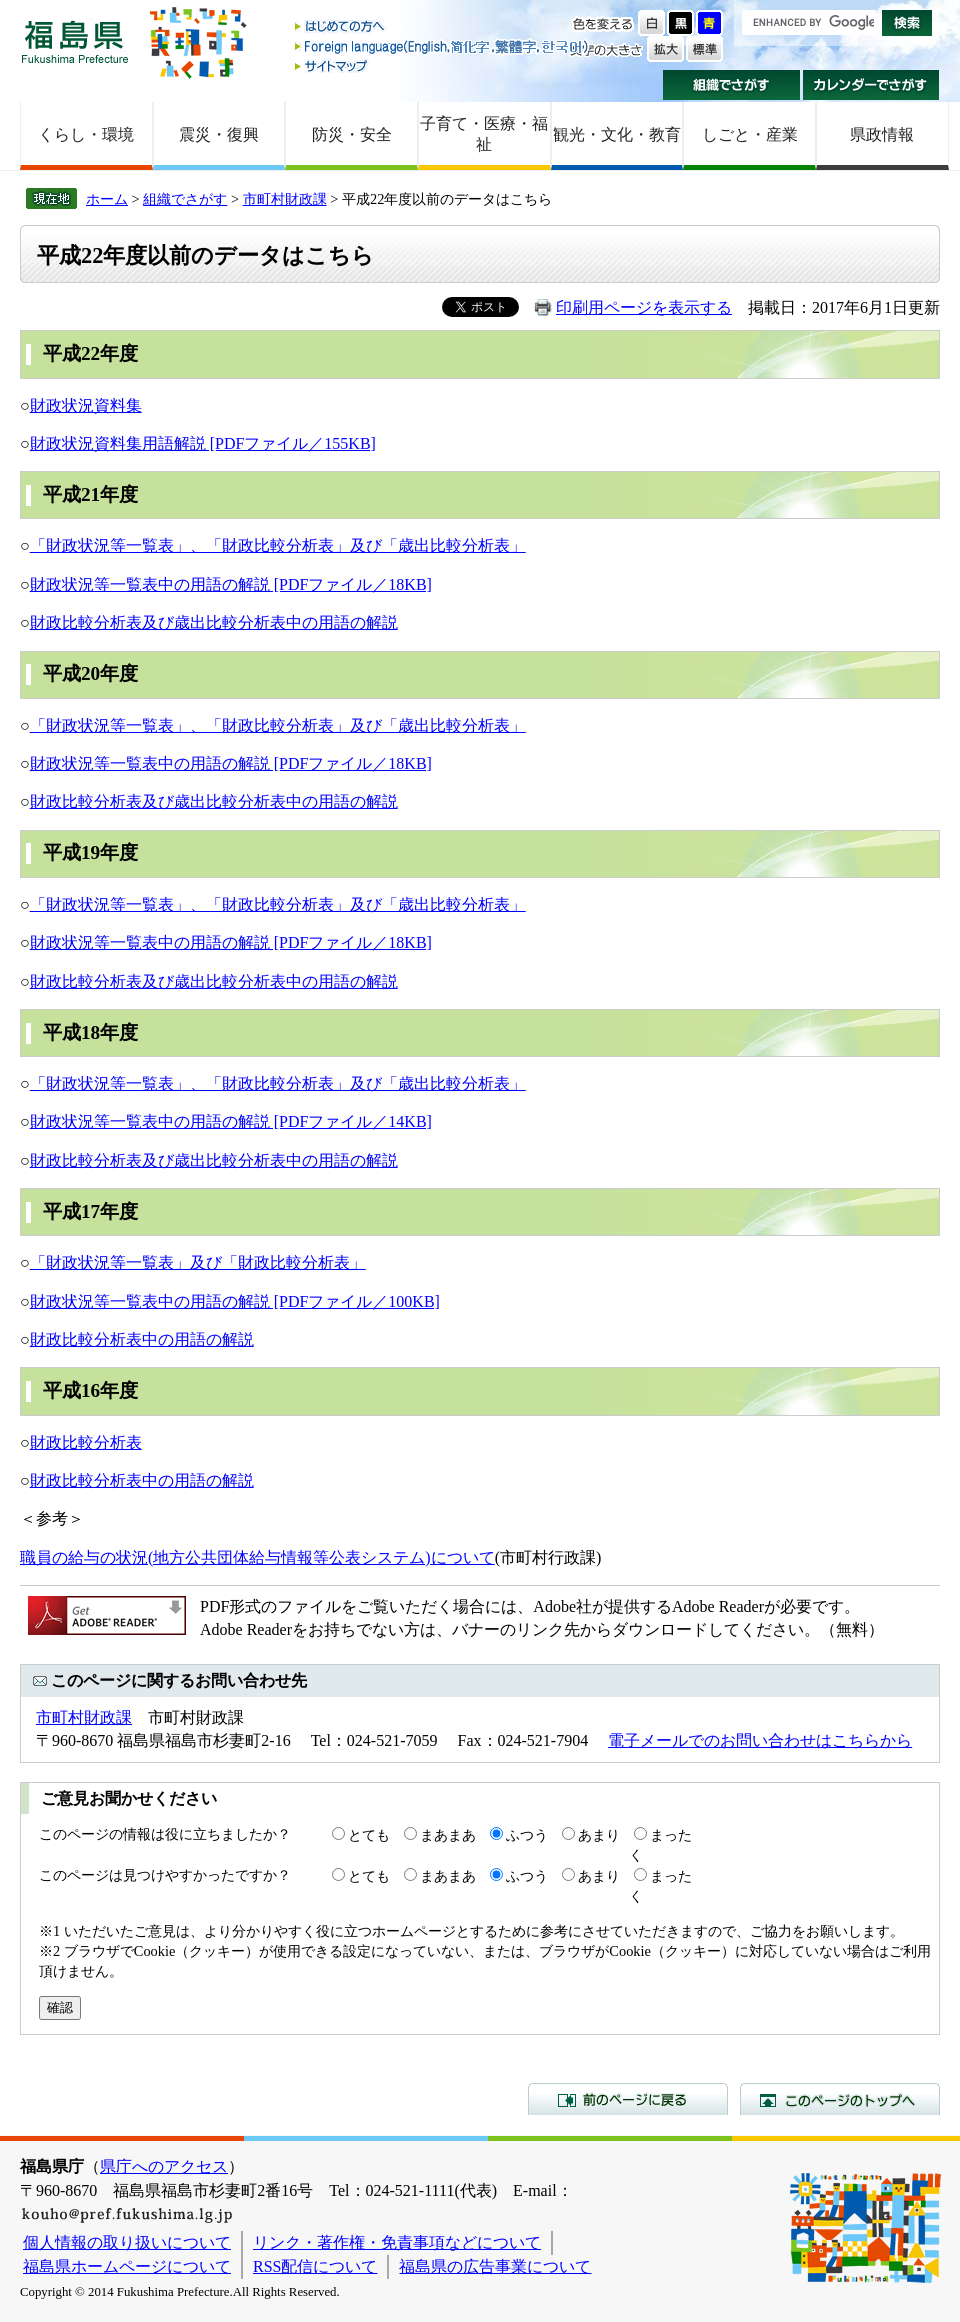 The height and width of the screenshot is (2322, 960). I want to click on くらし・環境, so click(86, 134).